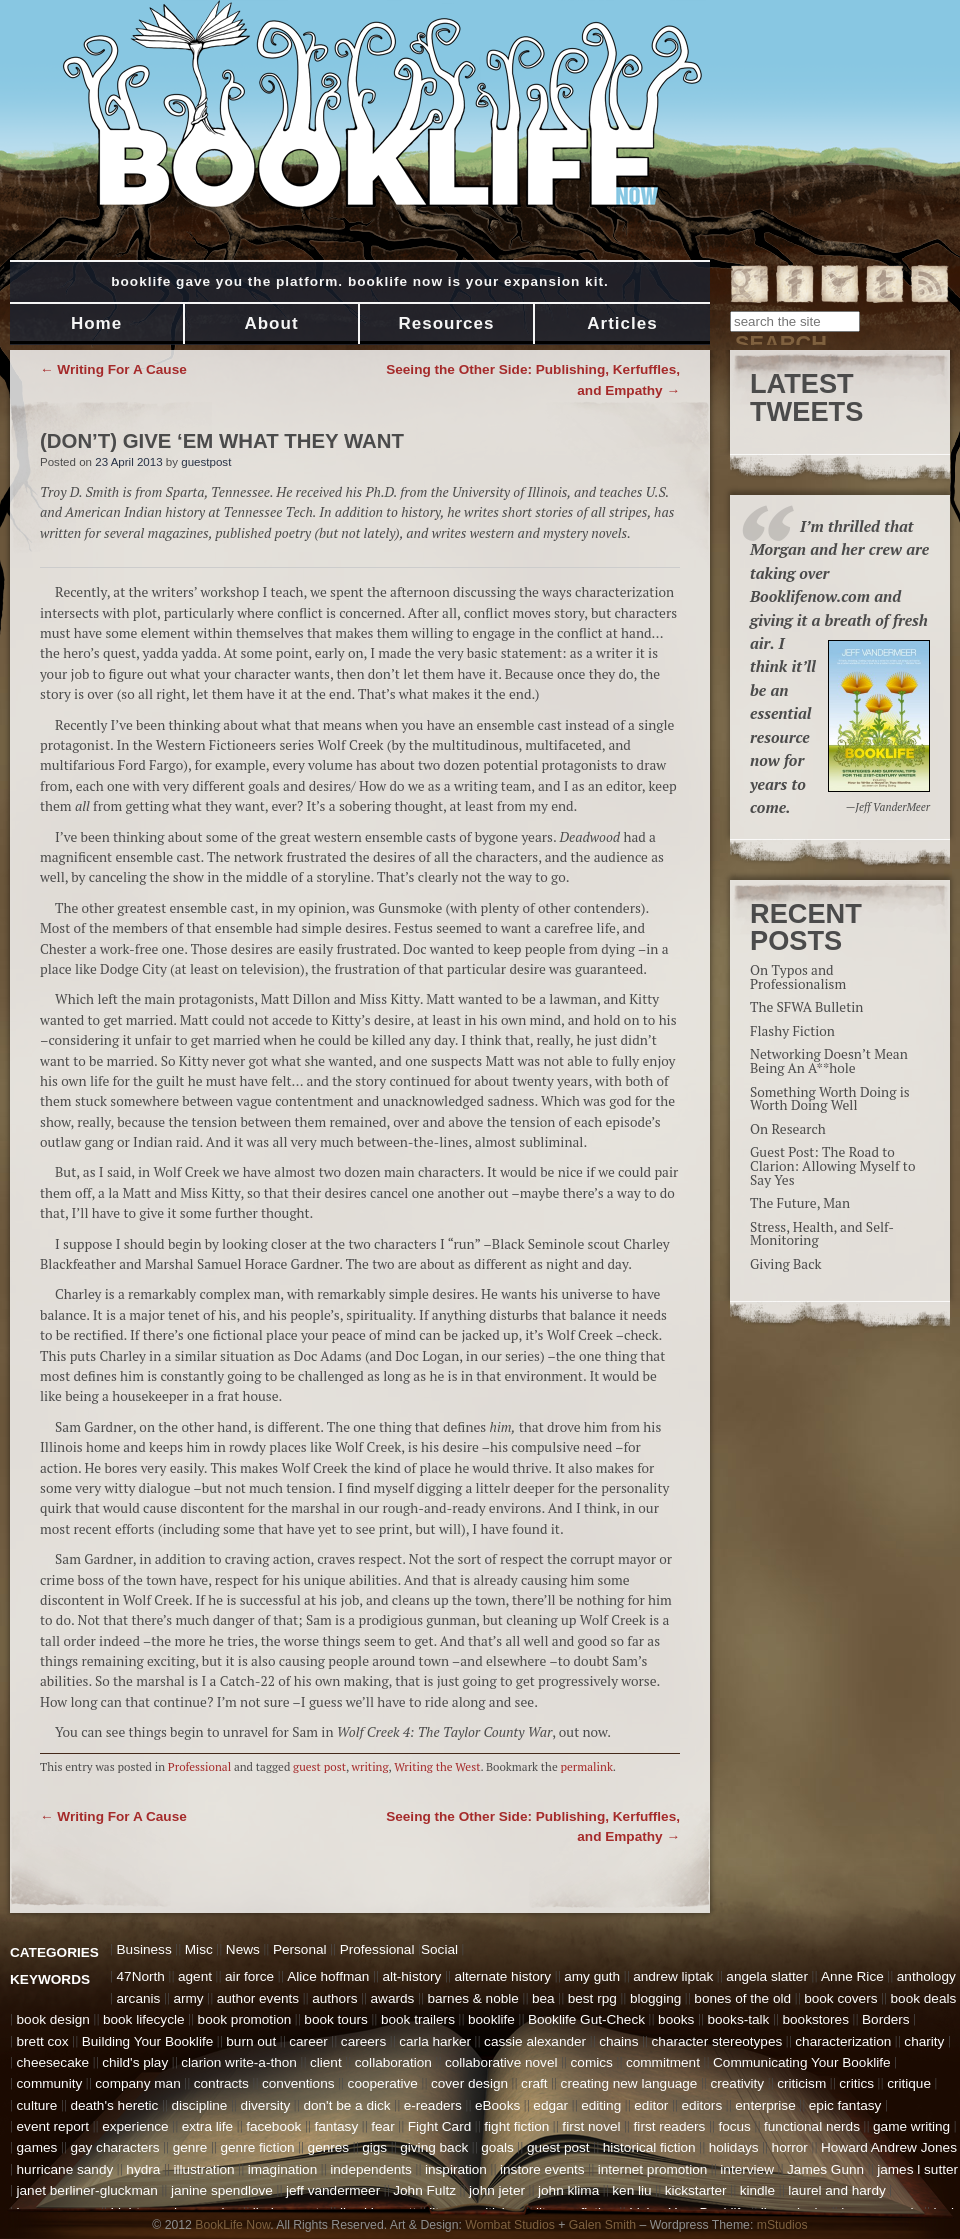 The height and width of the screenshot is (2239, 960). Describe the element at coordinates (298, 2083) in the screenshot. I see `conventions` at that location.